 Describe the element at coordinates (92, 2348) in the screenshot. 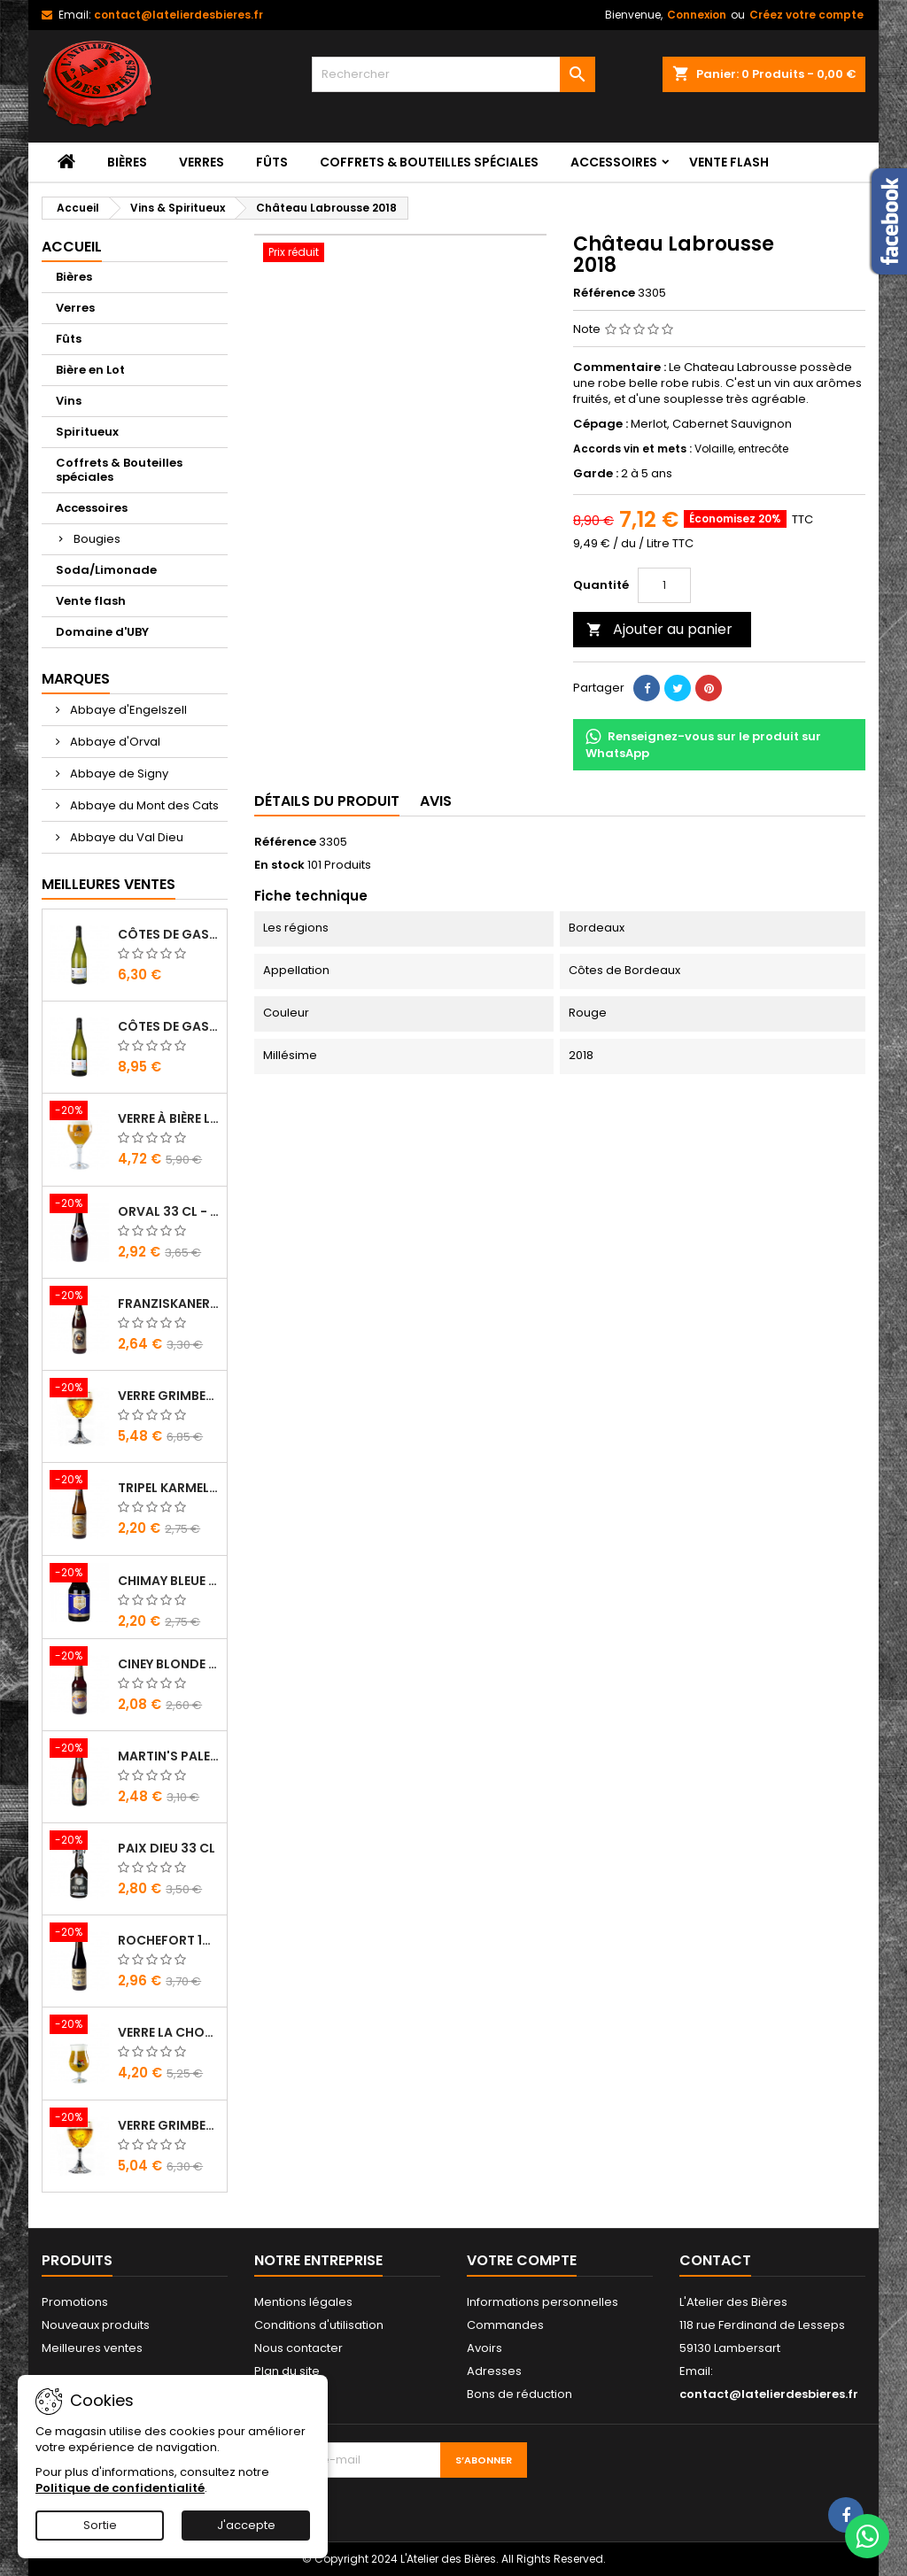

I see `Meilleures ventes` at that location.